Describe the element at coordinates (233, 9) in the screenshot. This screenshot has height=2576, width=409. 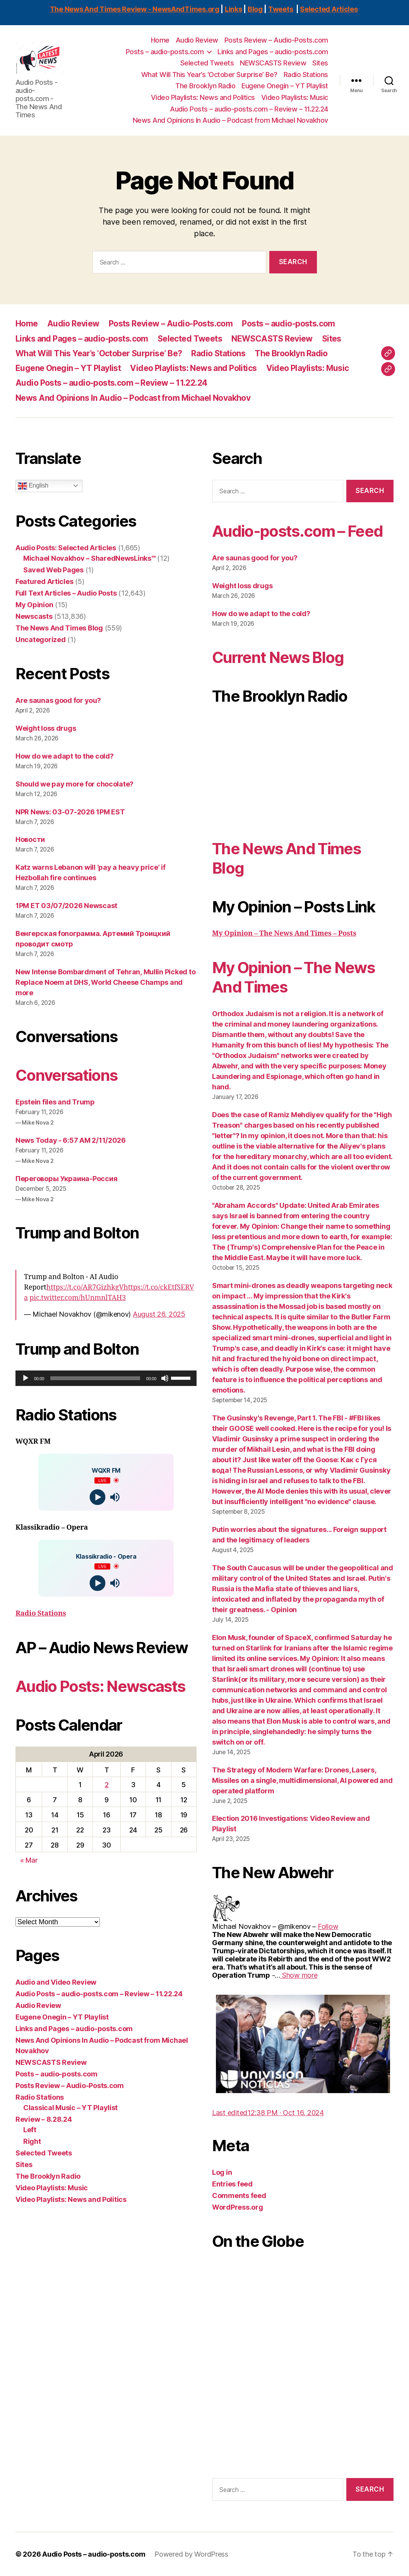
I see `Links` at that location.